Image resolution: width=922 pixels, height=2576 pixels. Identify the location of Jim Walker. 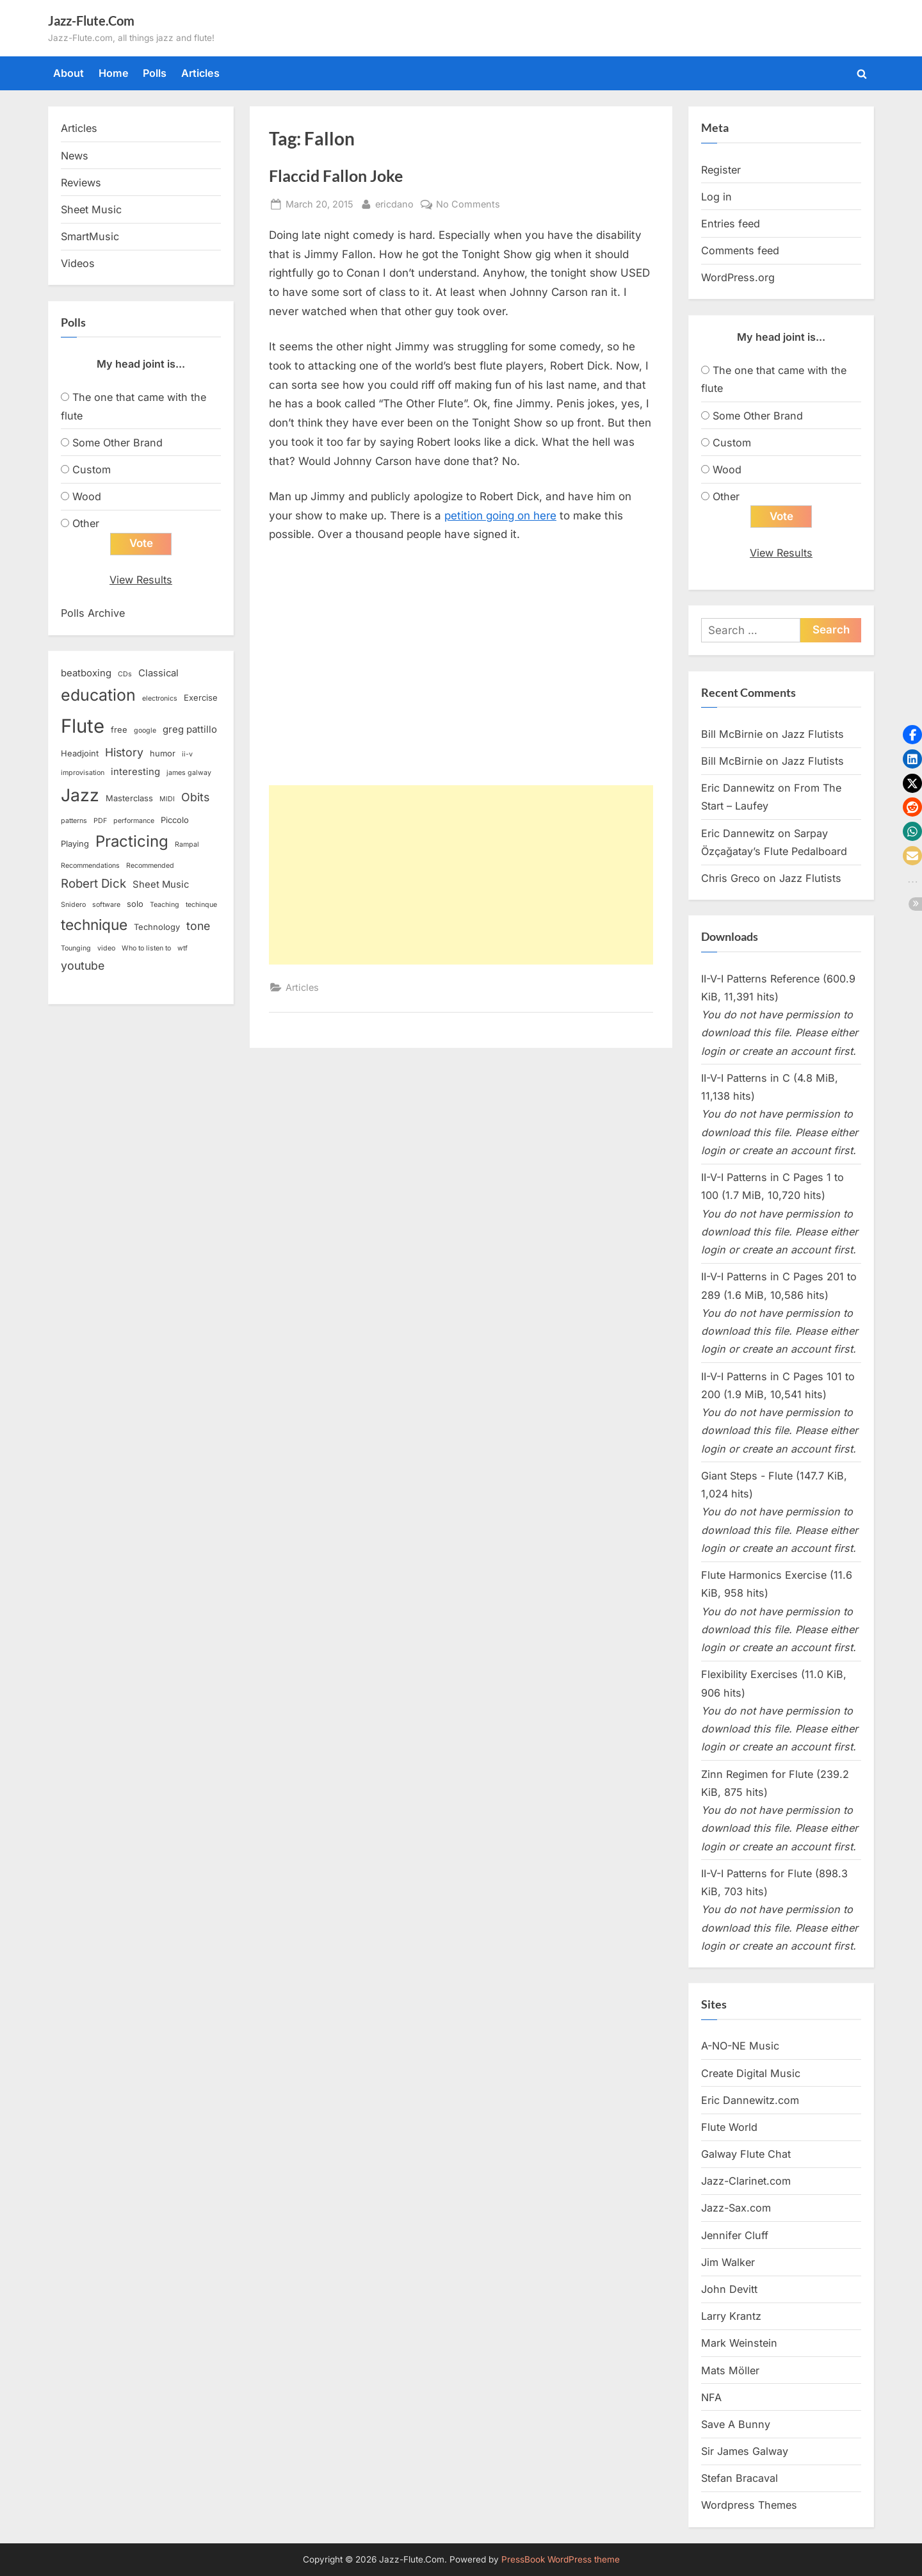
(728, 2262).